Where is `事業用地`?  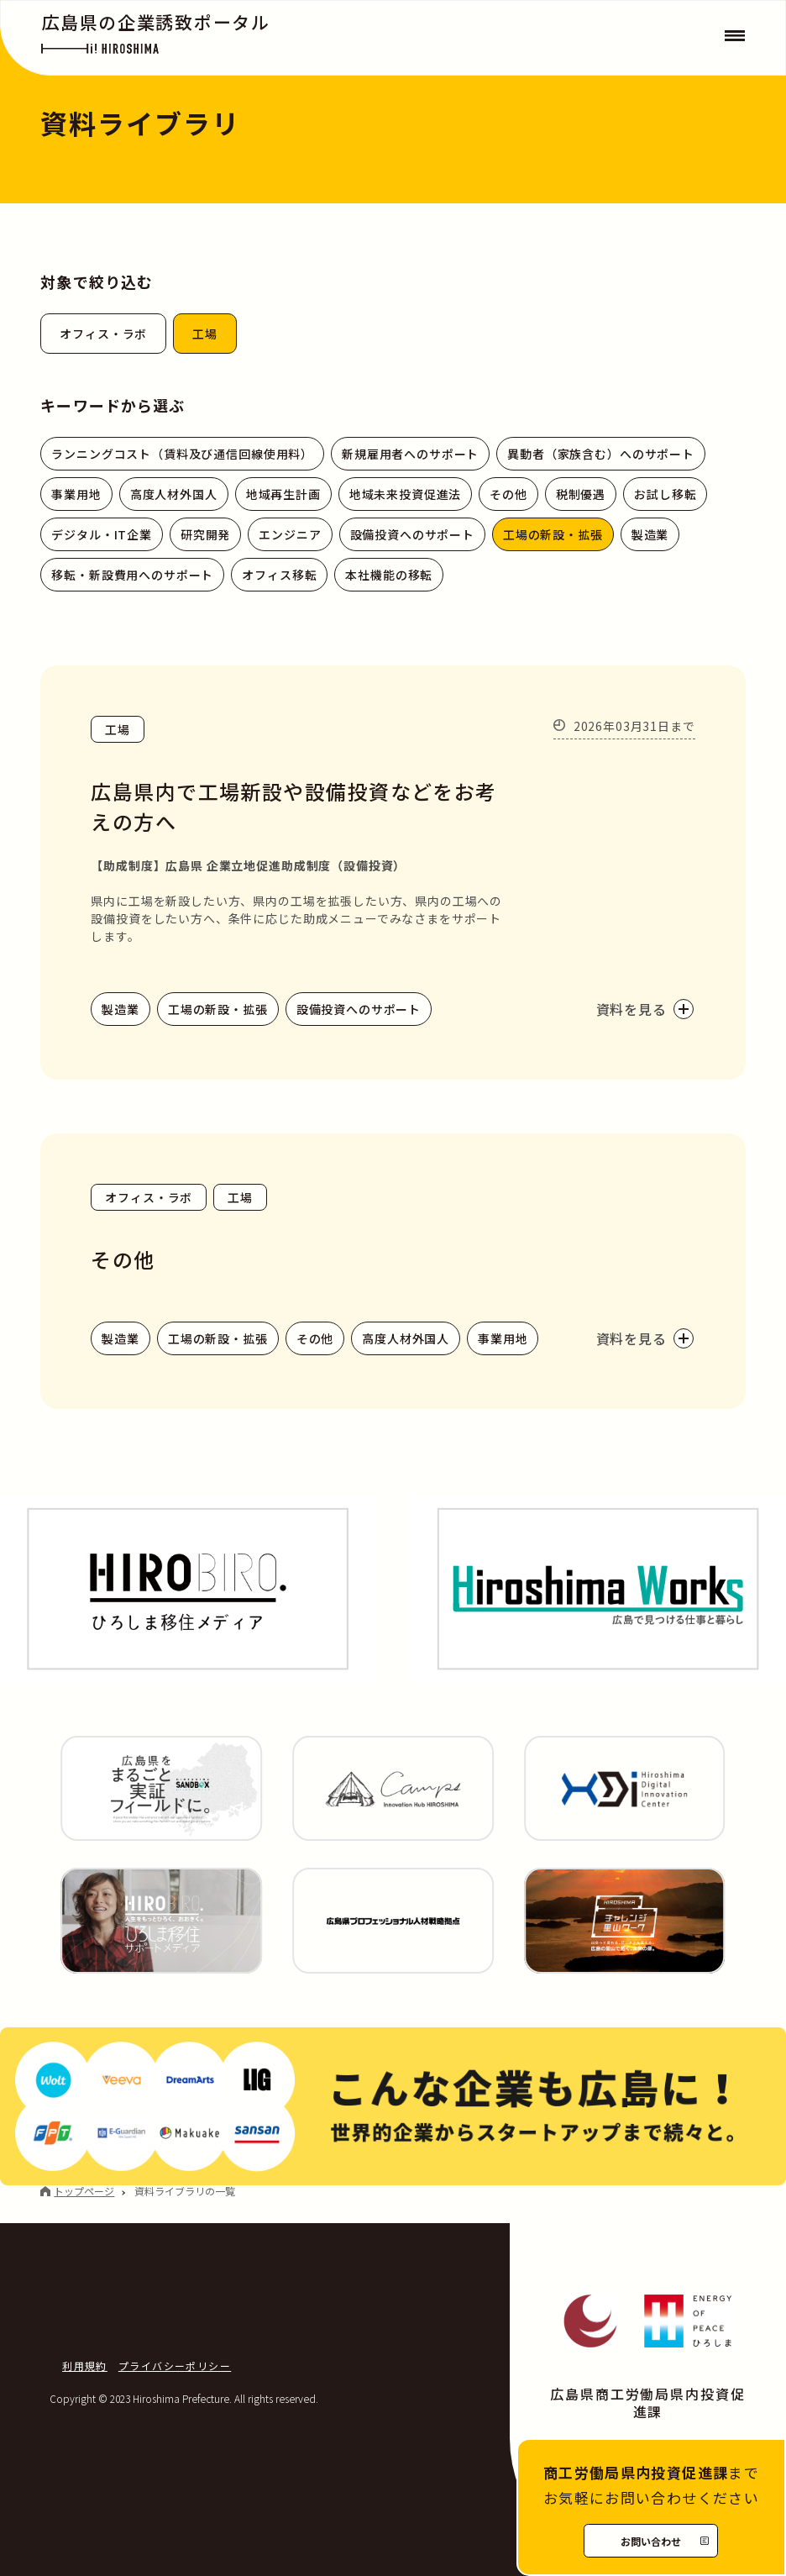
事業用地 is located at coordinates (76, 494).